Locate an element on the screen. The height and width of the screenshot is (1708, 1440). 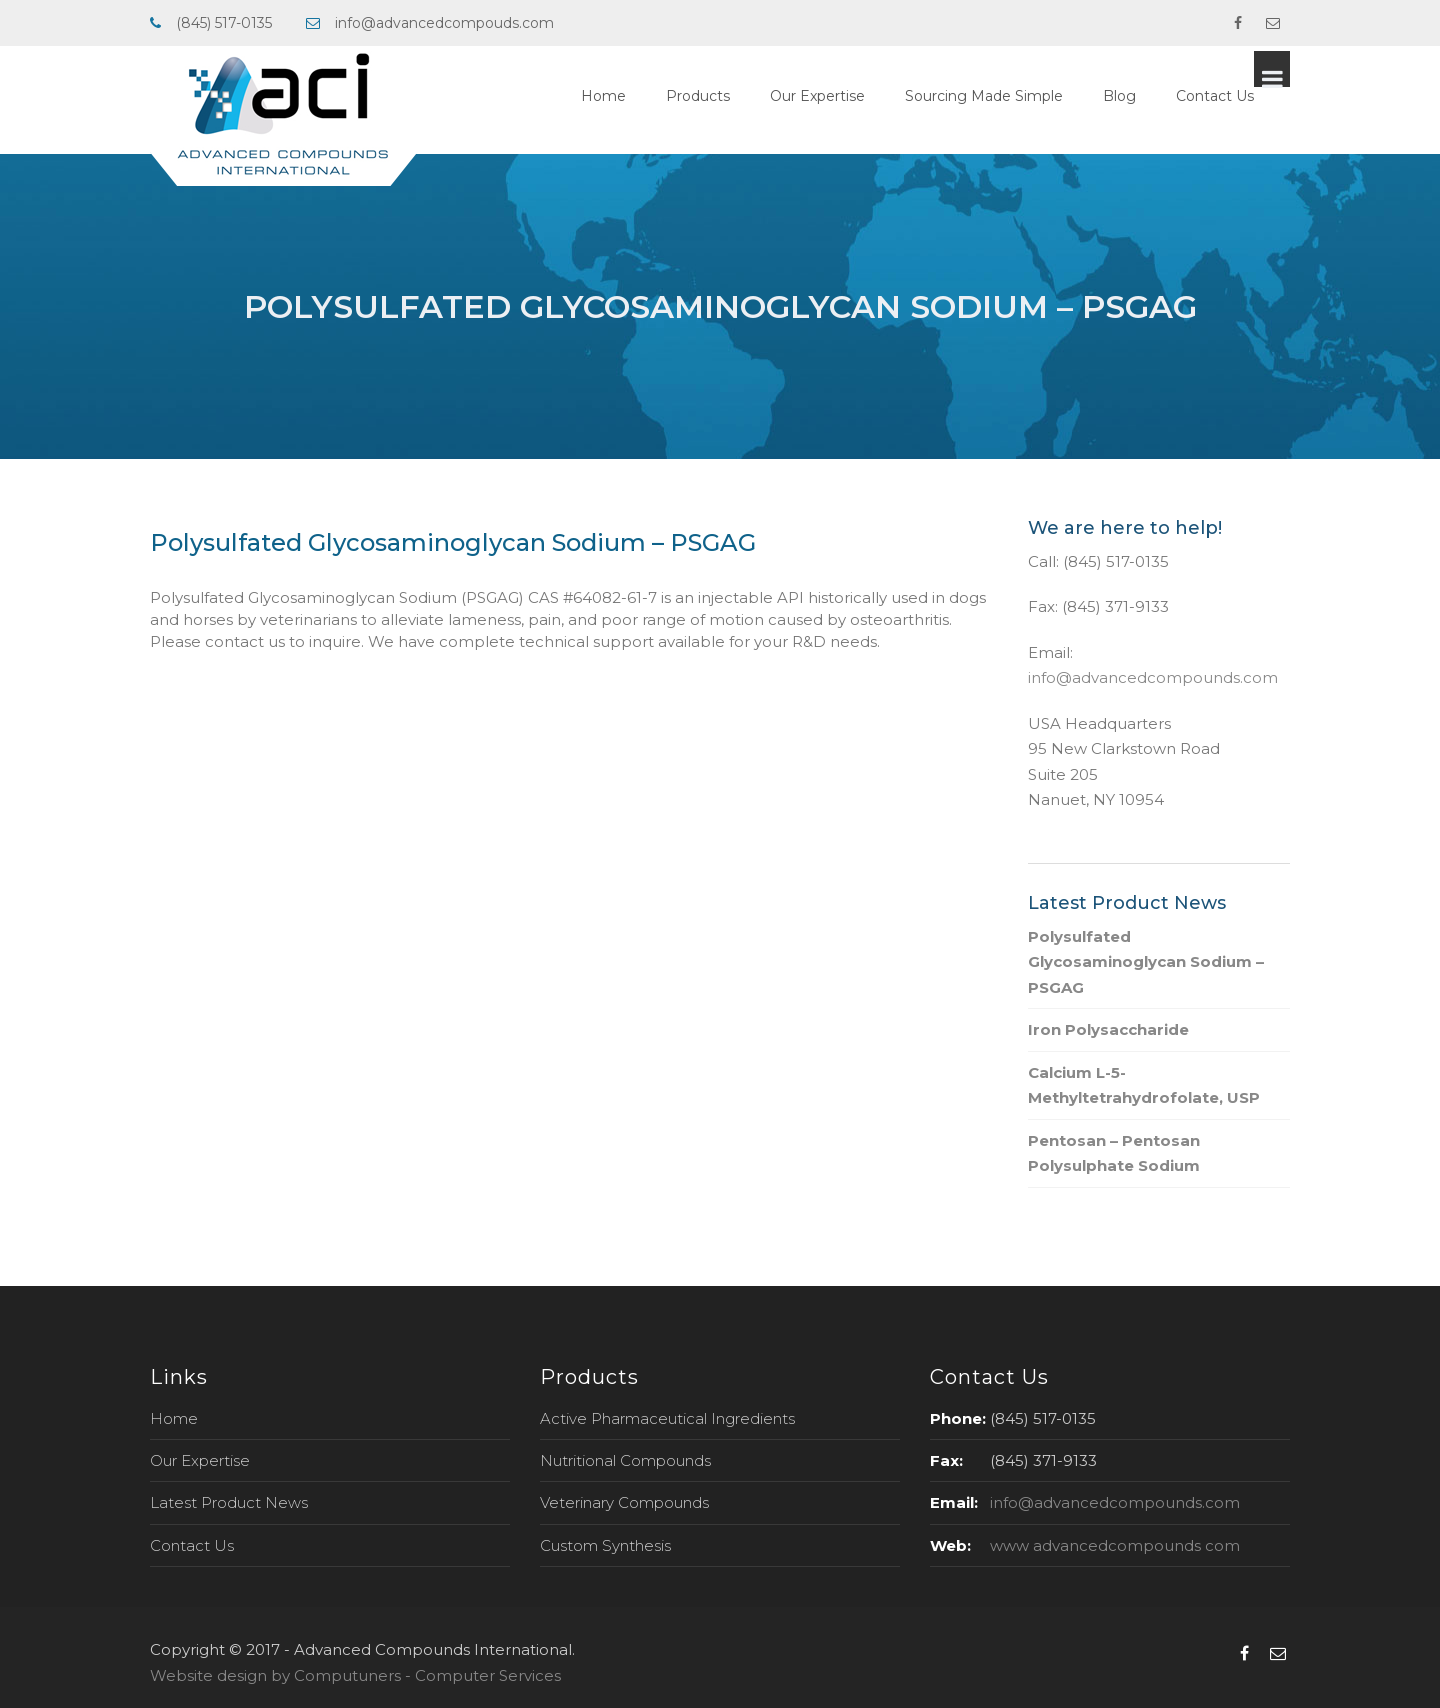
www advancedcompounds com is located at coordinates (1115, 1545).